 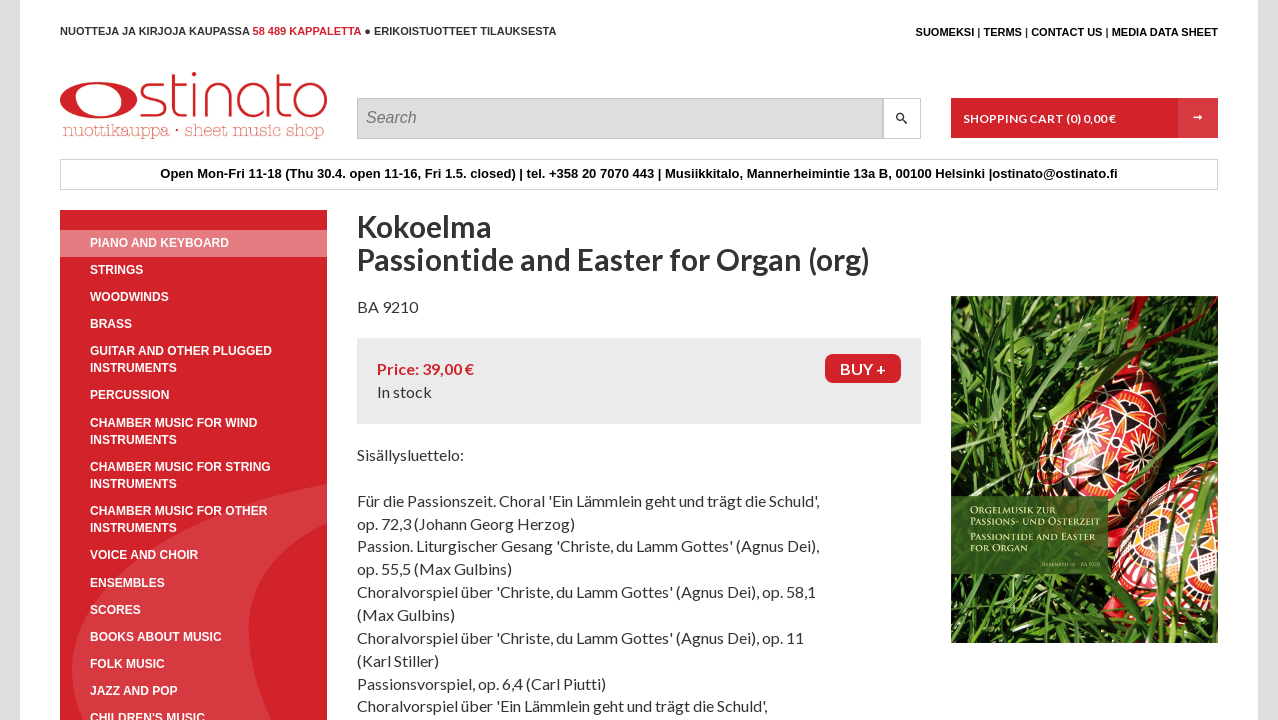 I want to click on Media data sheet, so click(x=1165, y=32).